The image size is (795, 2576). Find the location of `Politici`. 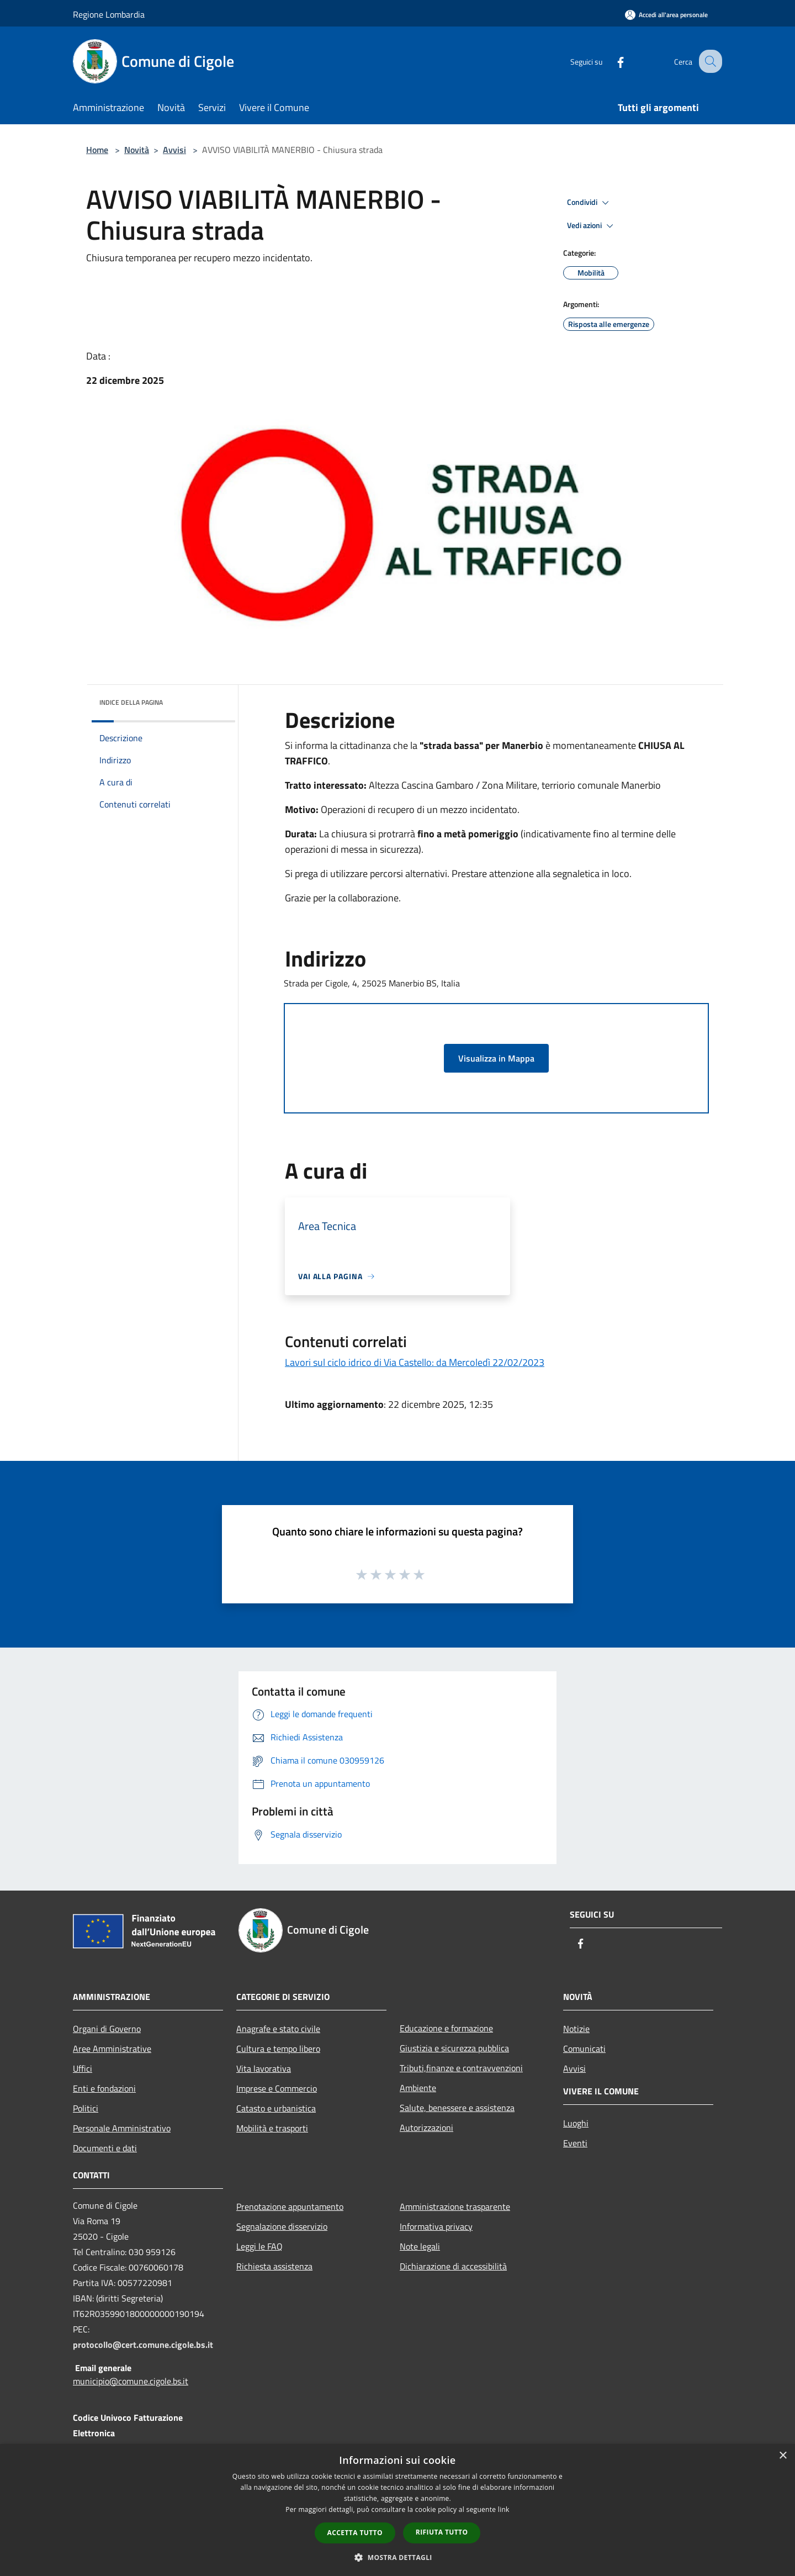

Politici is located at coordinates (85, 2108).